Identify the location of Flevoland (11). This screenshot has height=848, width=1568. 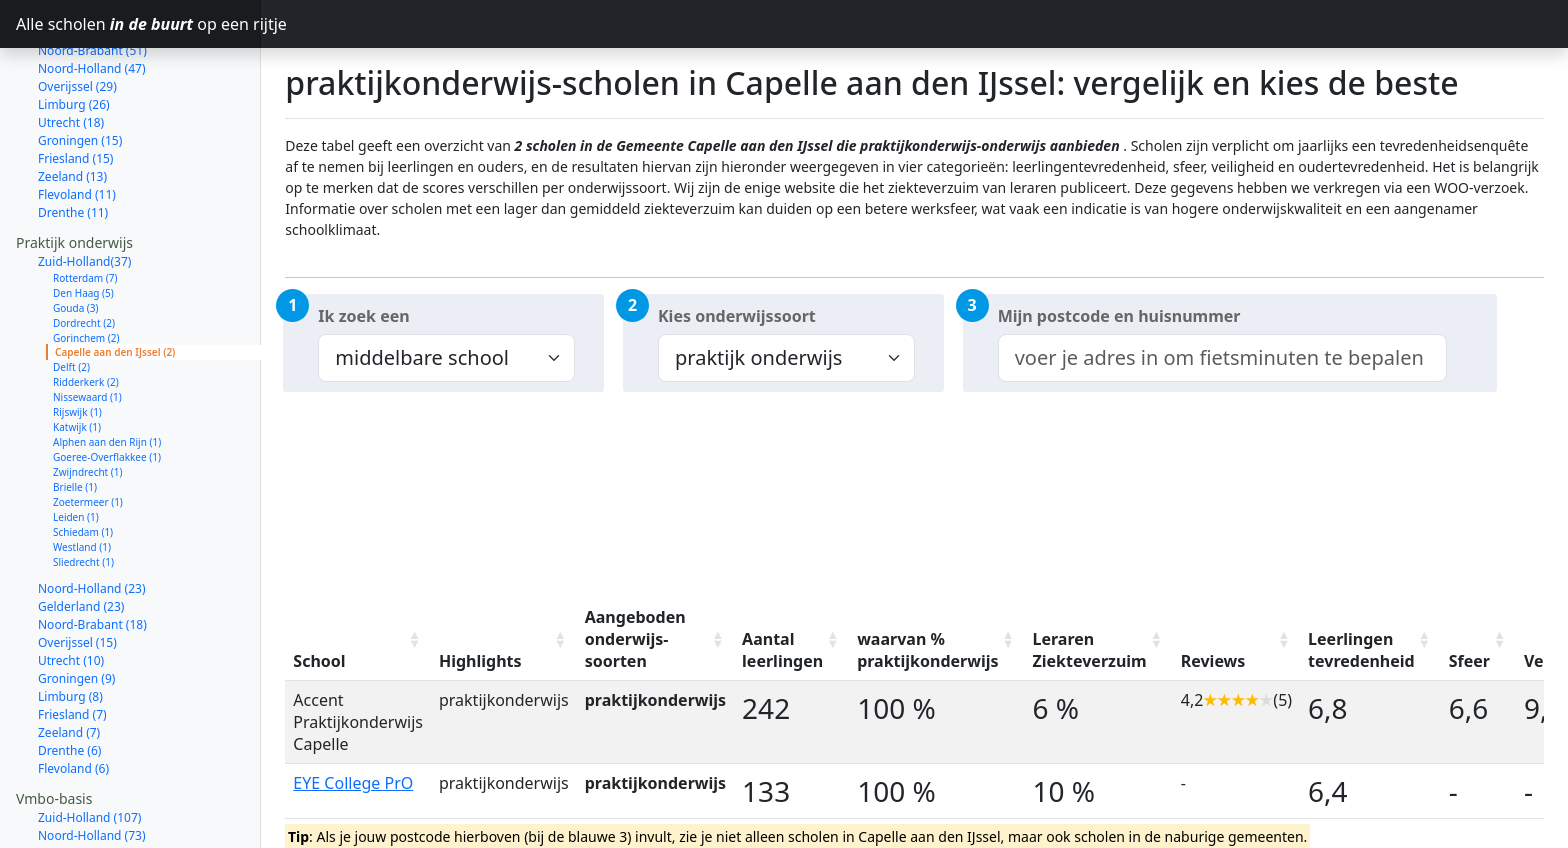
(77, 123).